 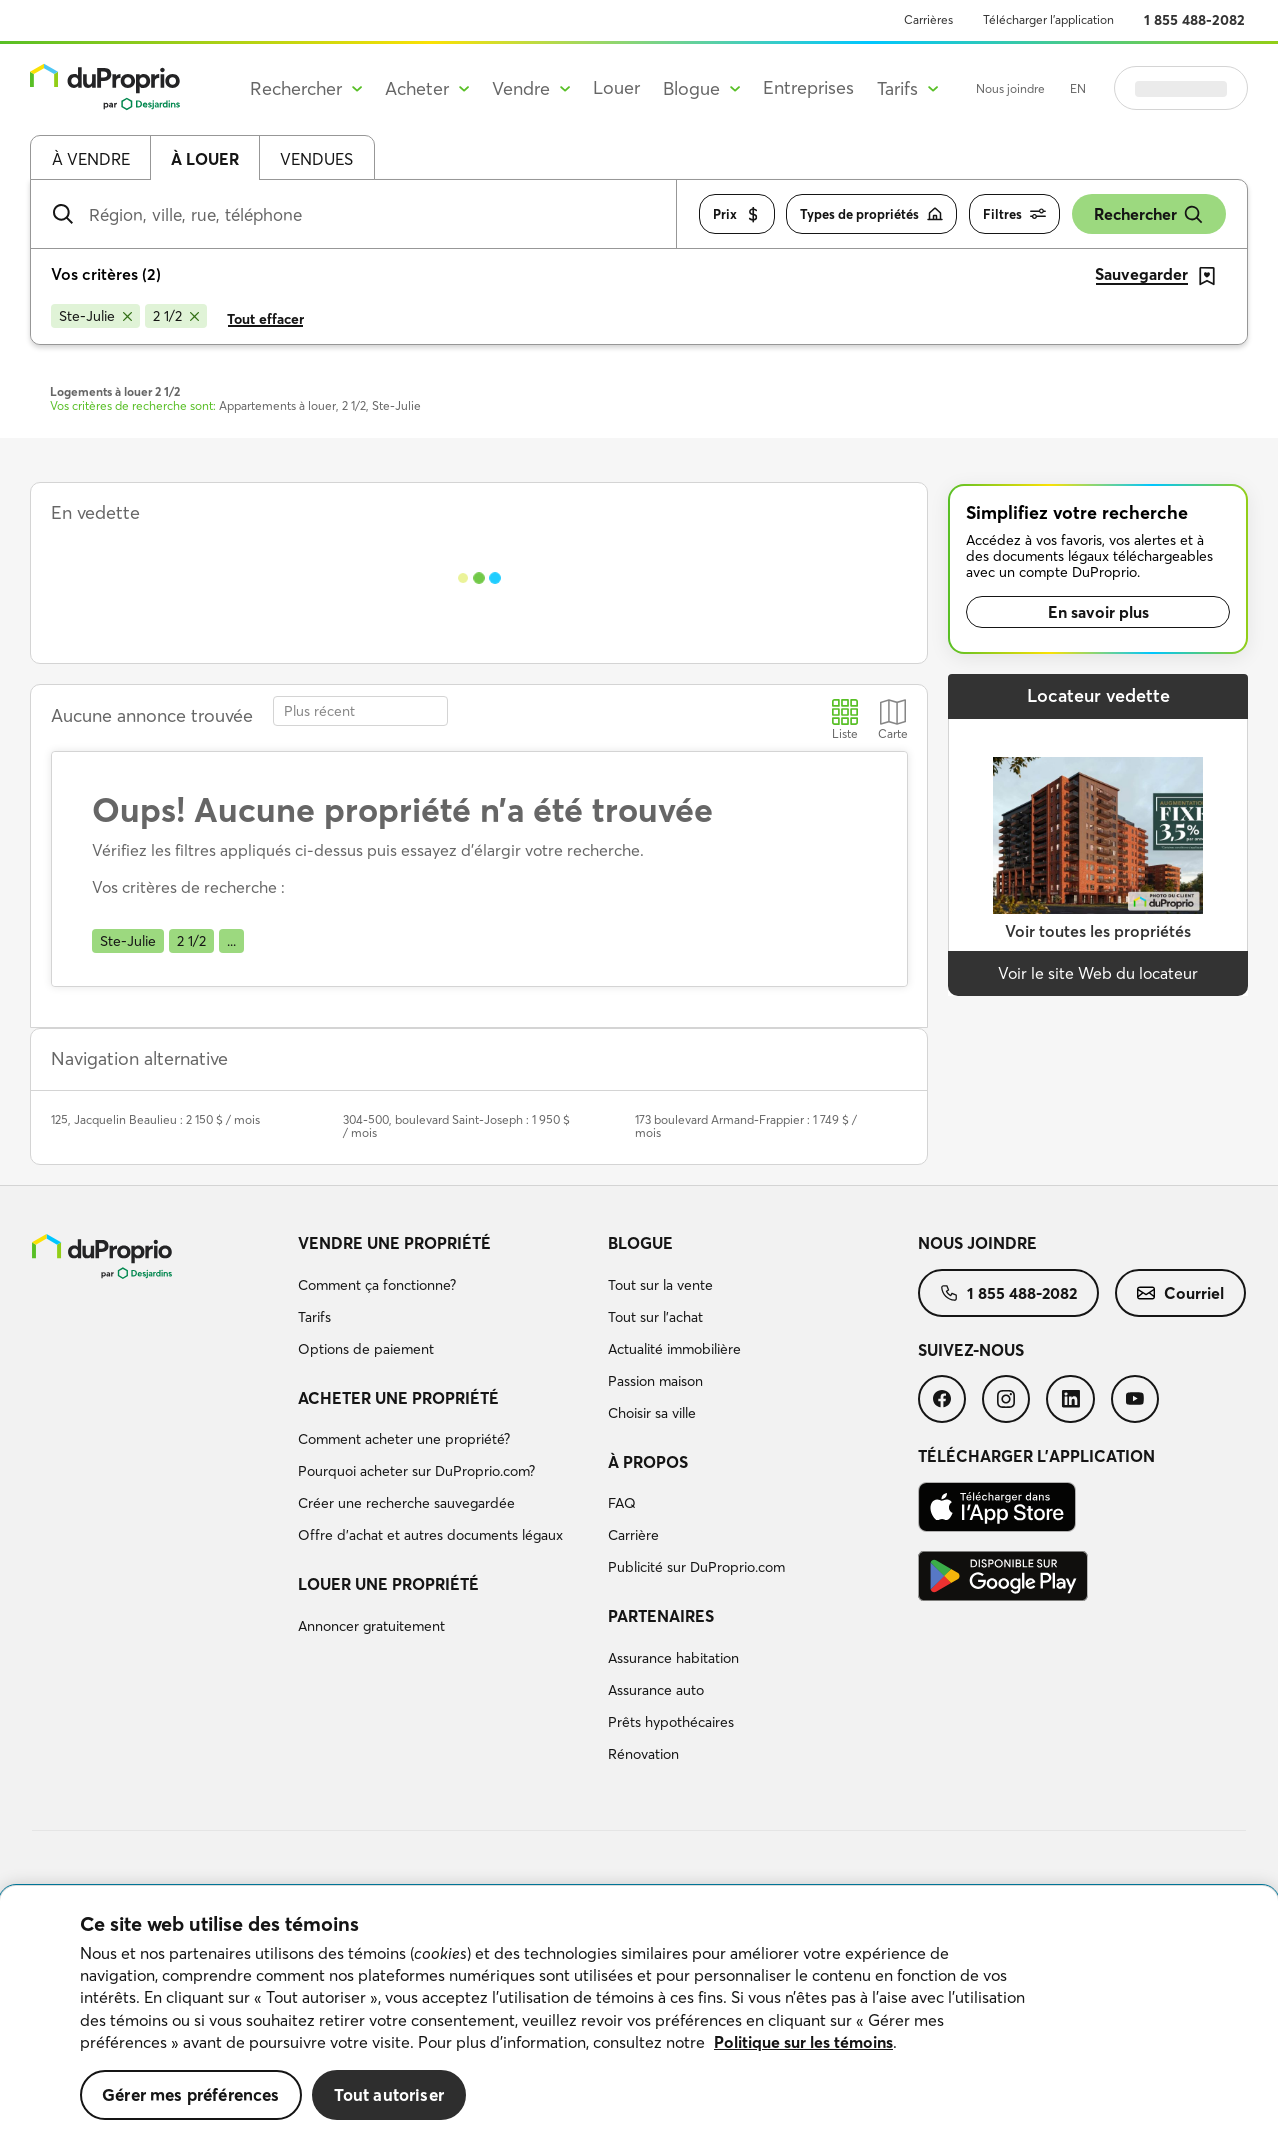 What do you see at coordinates (652, 1413) in the screenshot?
I see `Choisir sa ville` at bounding box center [652, 1413].